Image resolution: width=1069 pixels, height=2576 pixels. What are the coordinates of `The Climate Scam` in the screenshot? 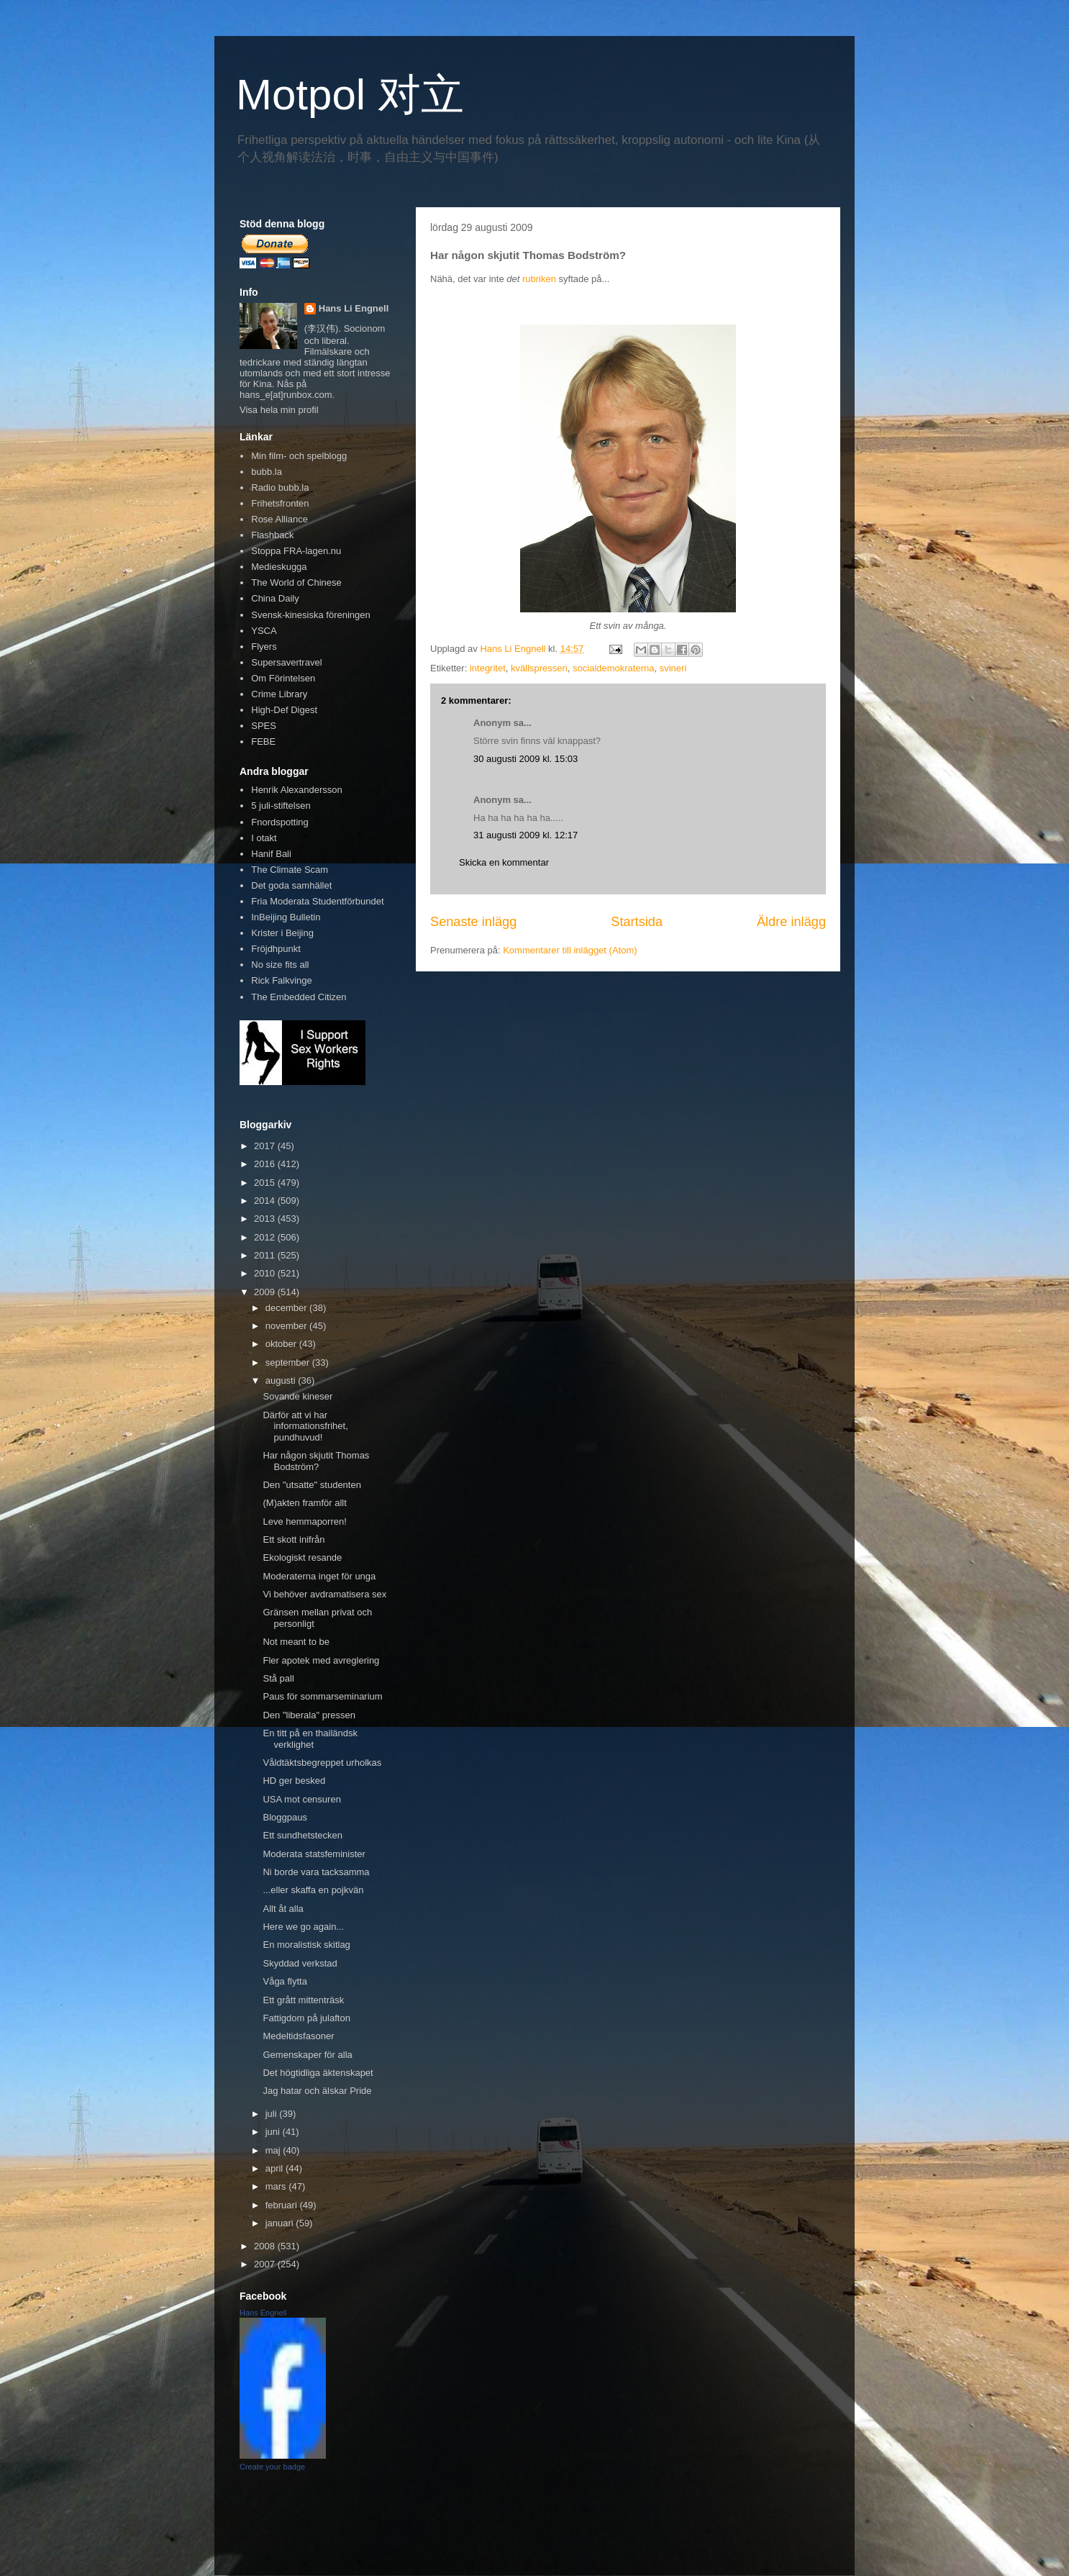 It's located at (289, 869).